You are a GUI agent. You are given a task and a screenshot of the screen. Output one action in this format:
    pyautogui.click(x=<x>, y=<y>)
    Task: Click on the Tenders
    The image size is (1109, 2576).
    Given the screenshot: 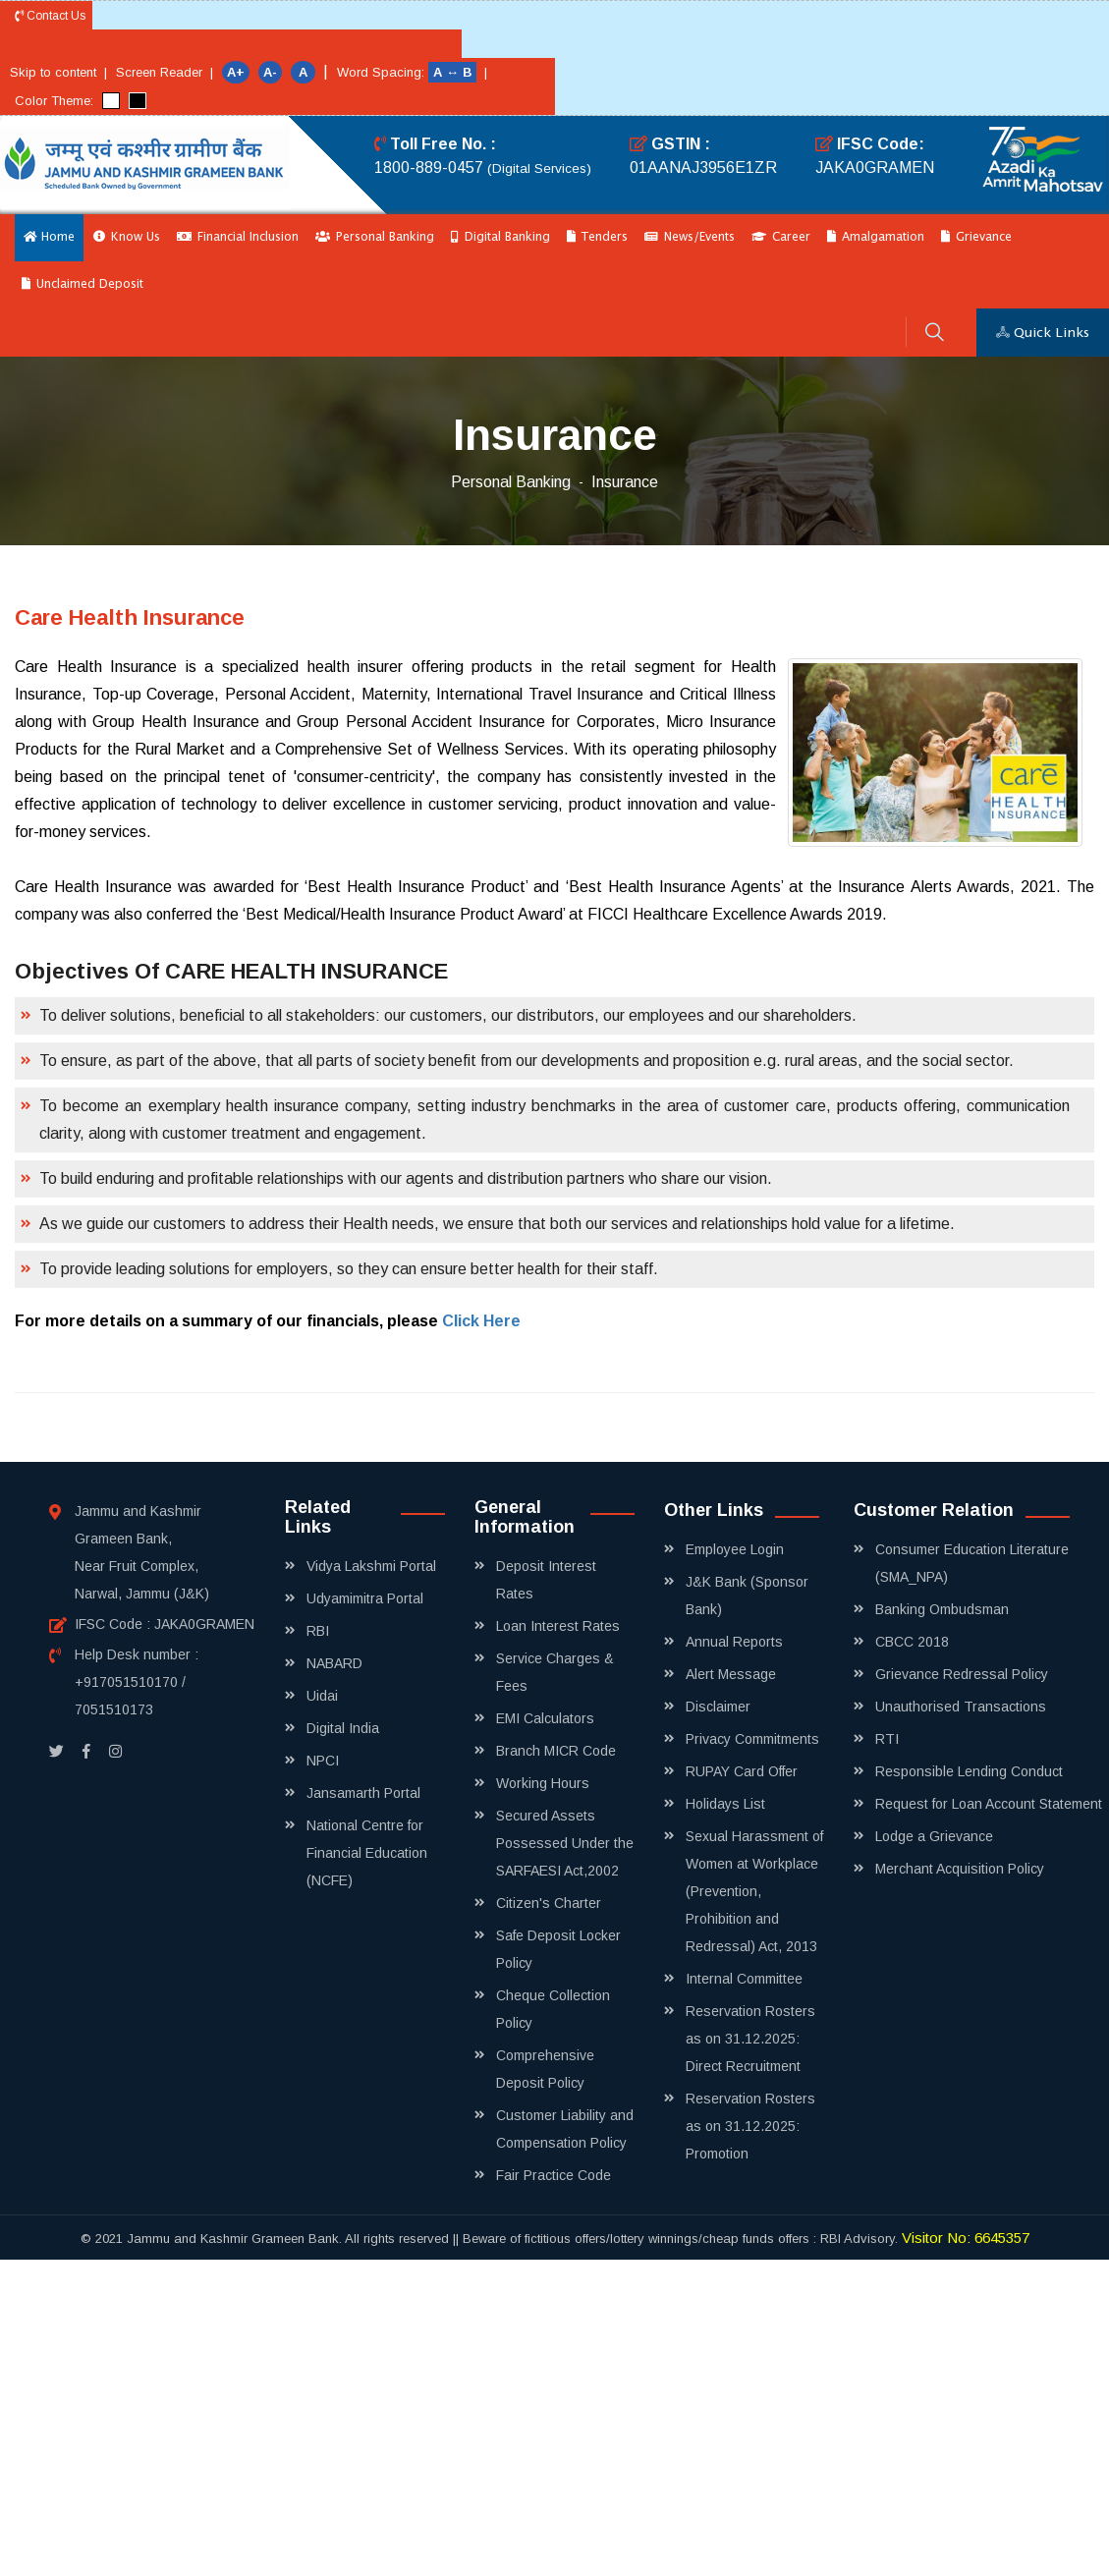 What is the action you would take?
    pyautogui.click(x=597, y=237)
    